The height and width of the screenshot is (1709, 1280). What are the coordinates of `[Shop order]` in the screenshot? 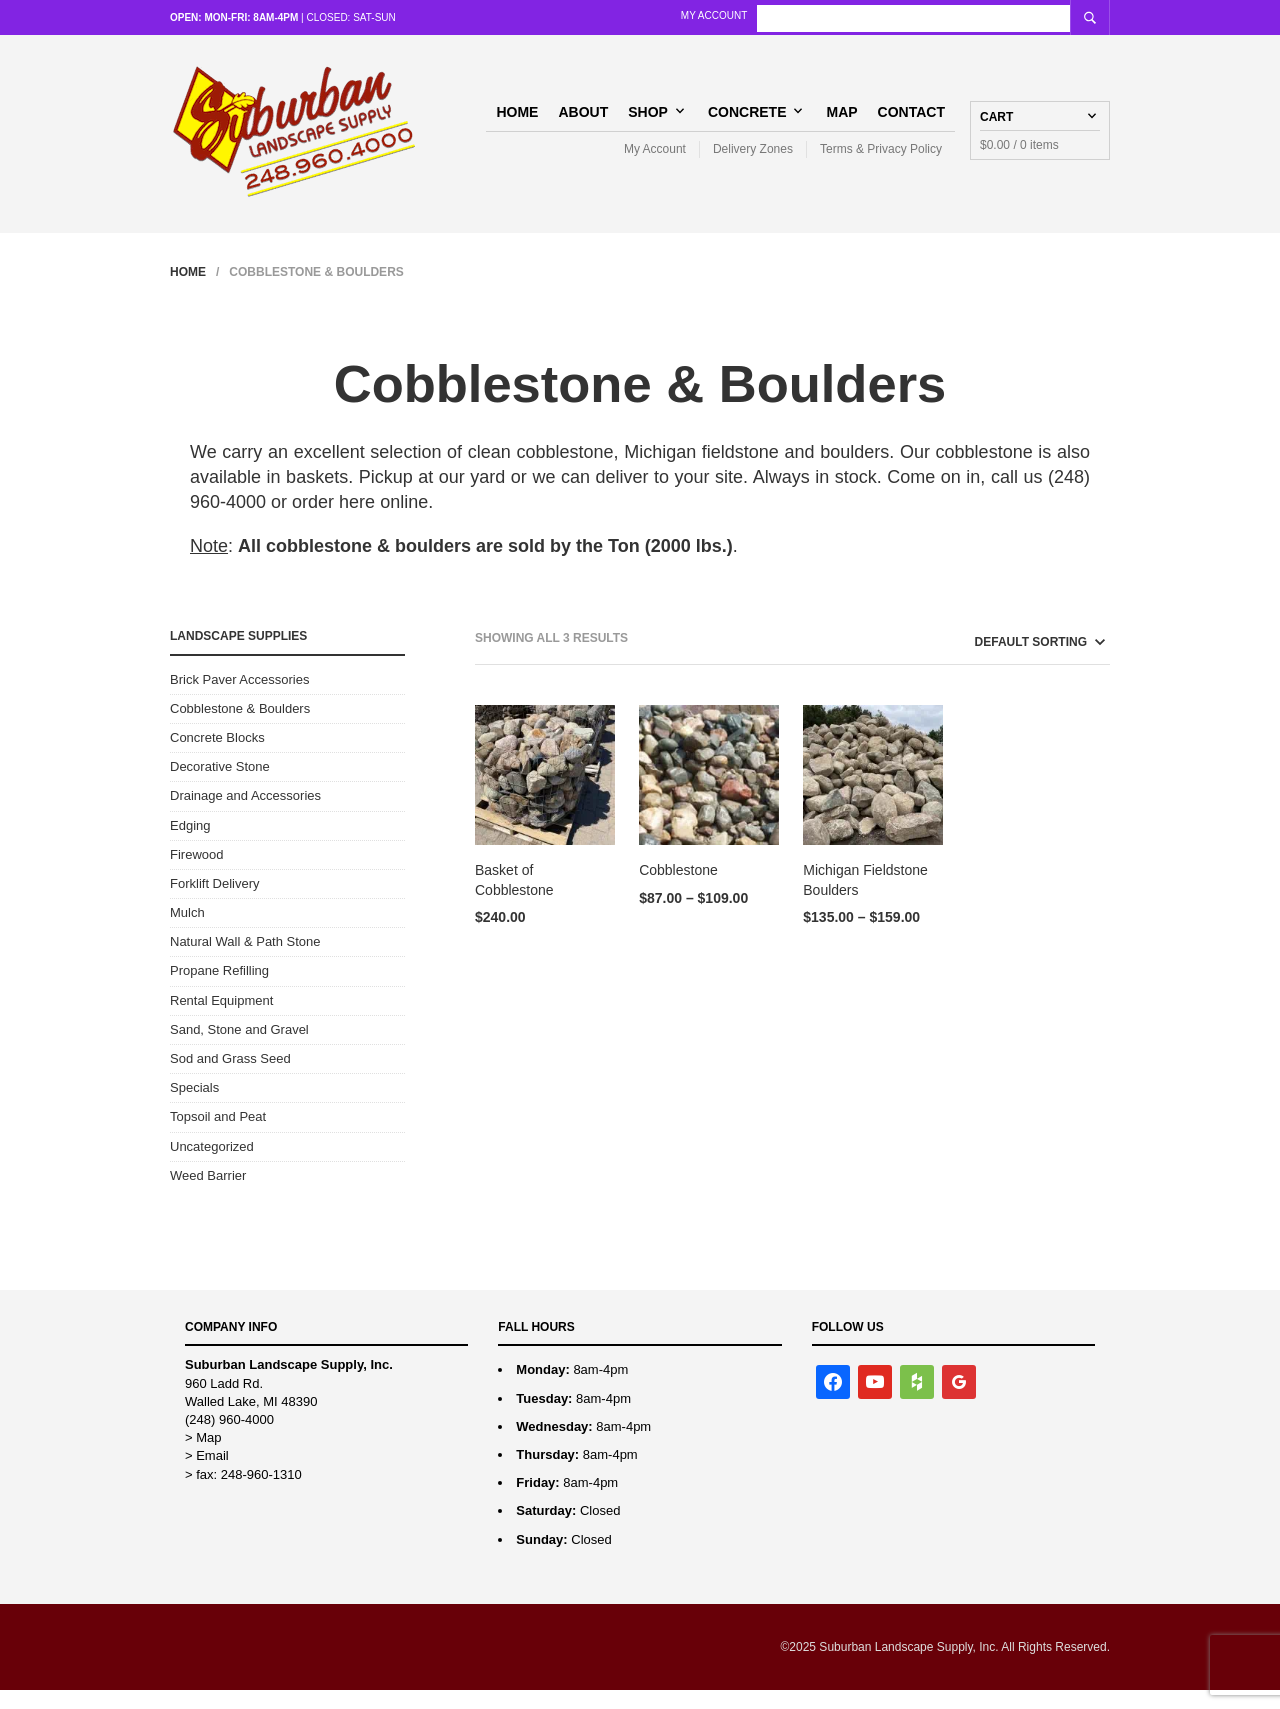 It's located at (1003, 661).